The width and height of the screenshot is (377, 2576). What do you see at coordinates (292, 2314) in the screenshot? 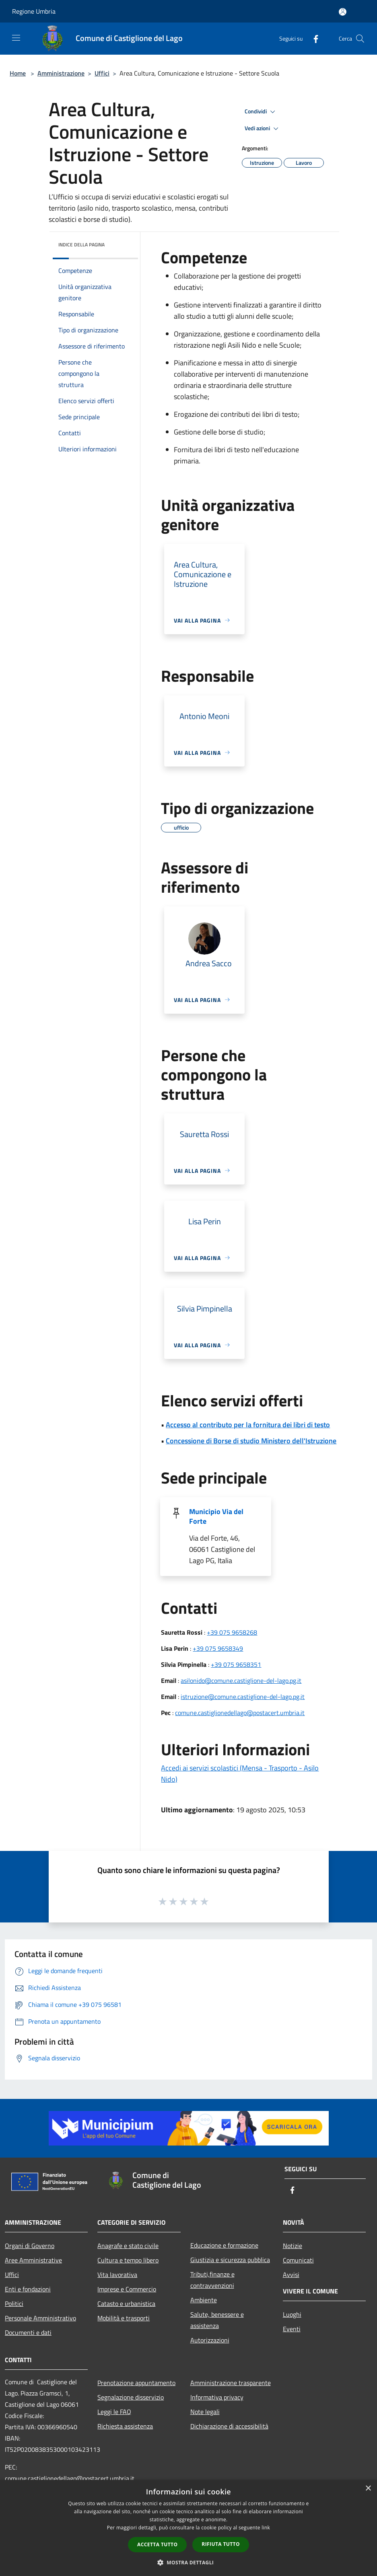
I see `Luoghi` at bounding box center [292, 2314].